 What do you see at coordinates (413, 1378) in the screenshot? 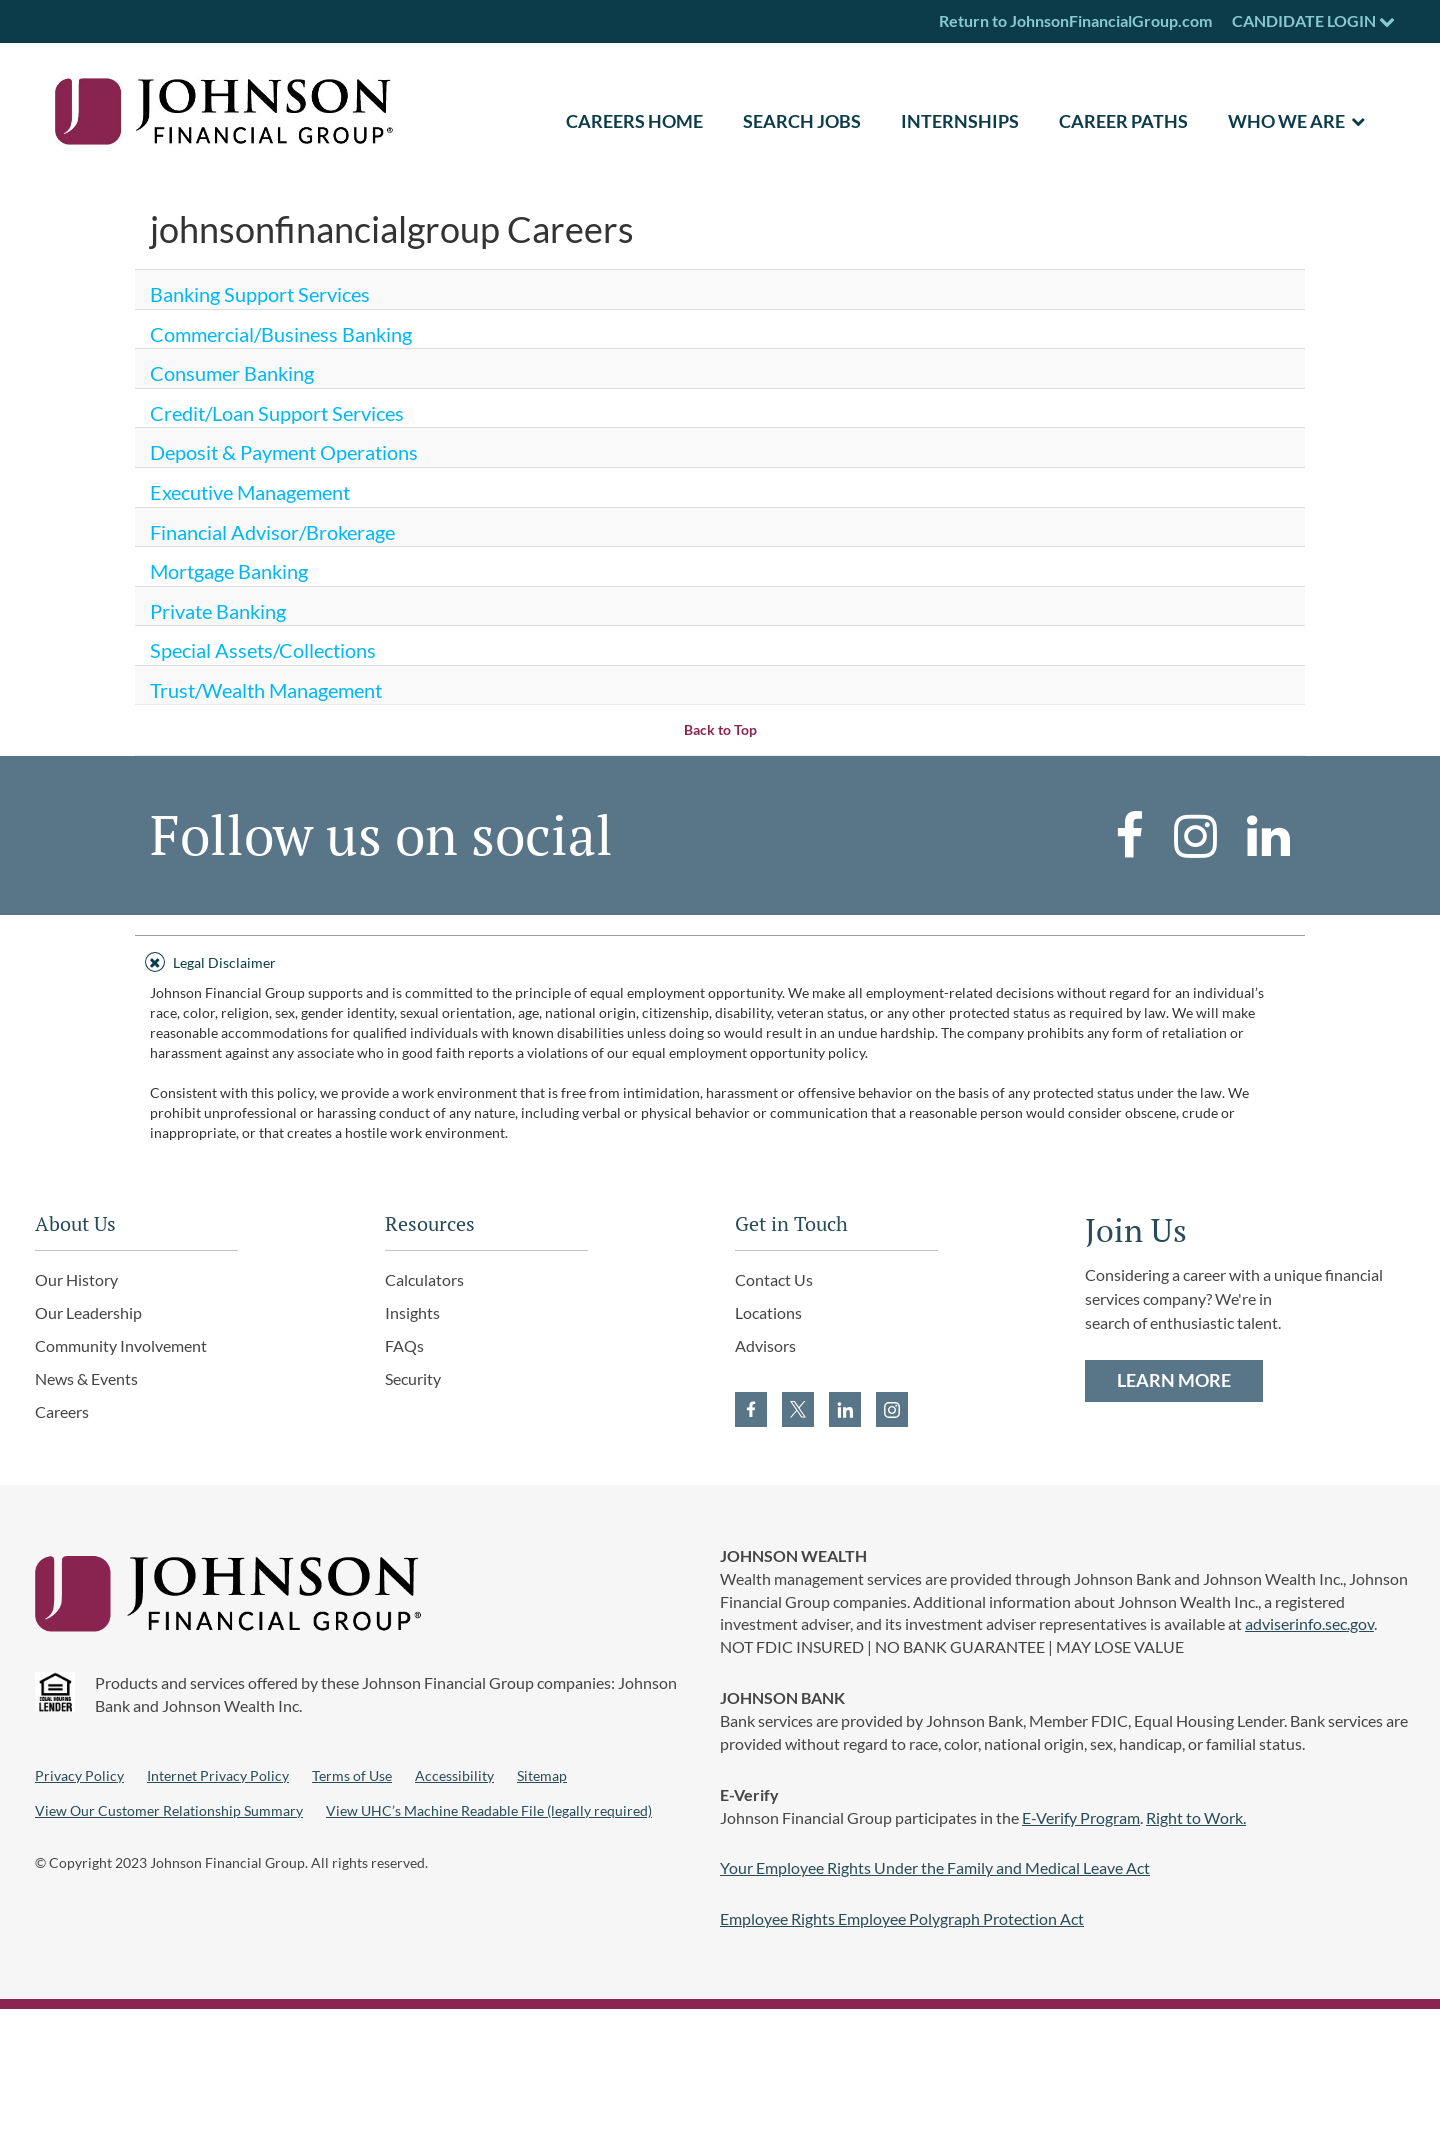
I see `Security` at bounding box center [413, 1378].